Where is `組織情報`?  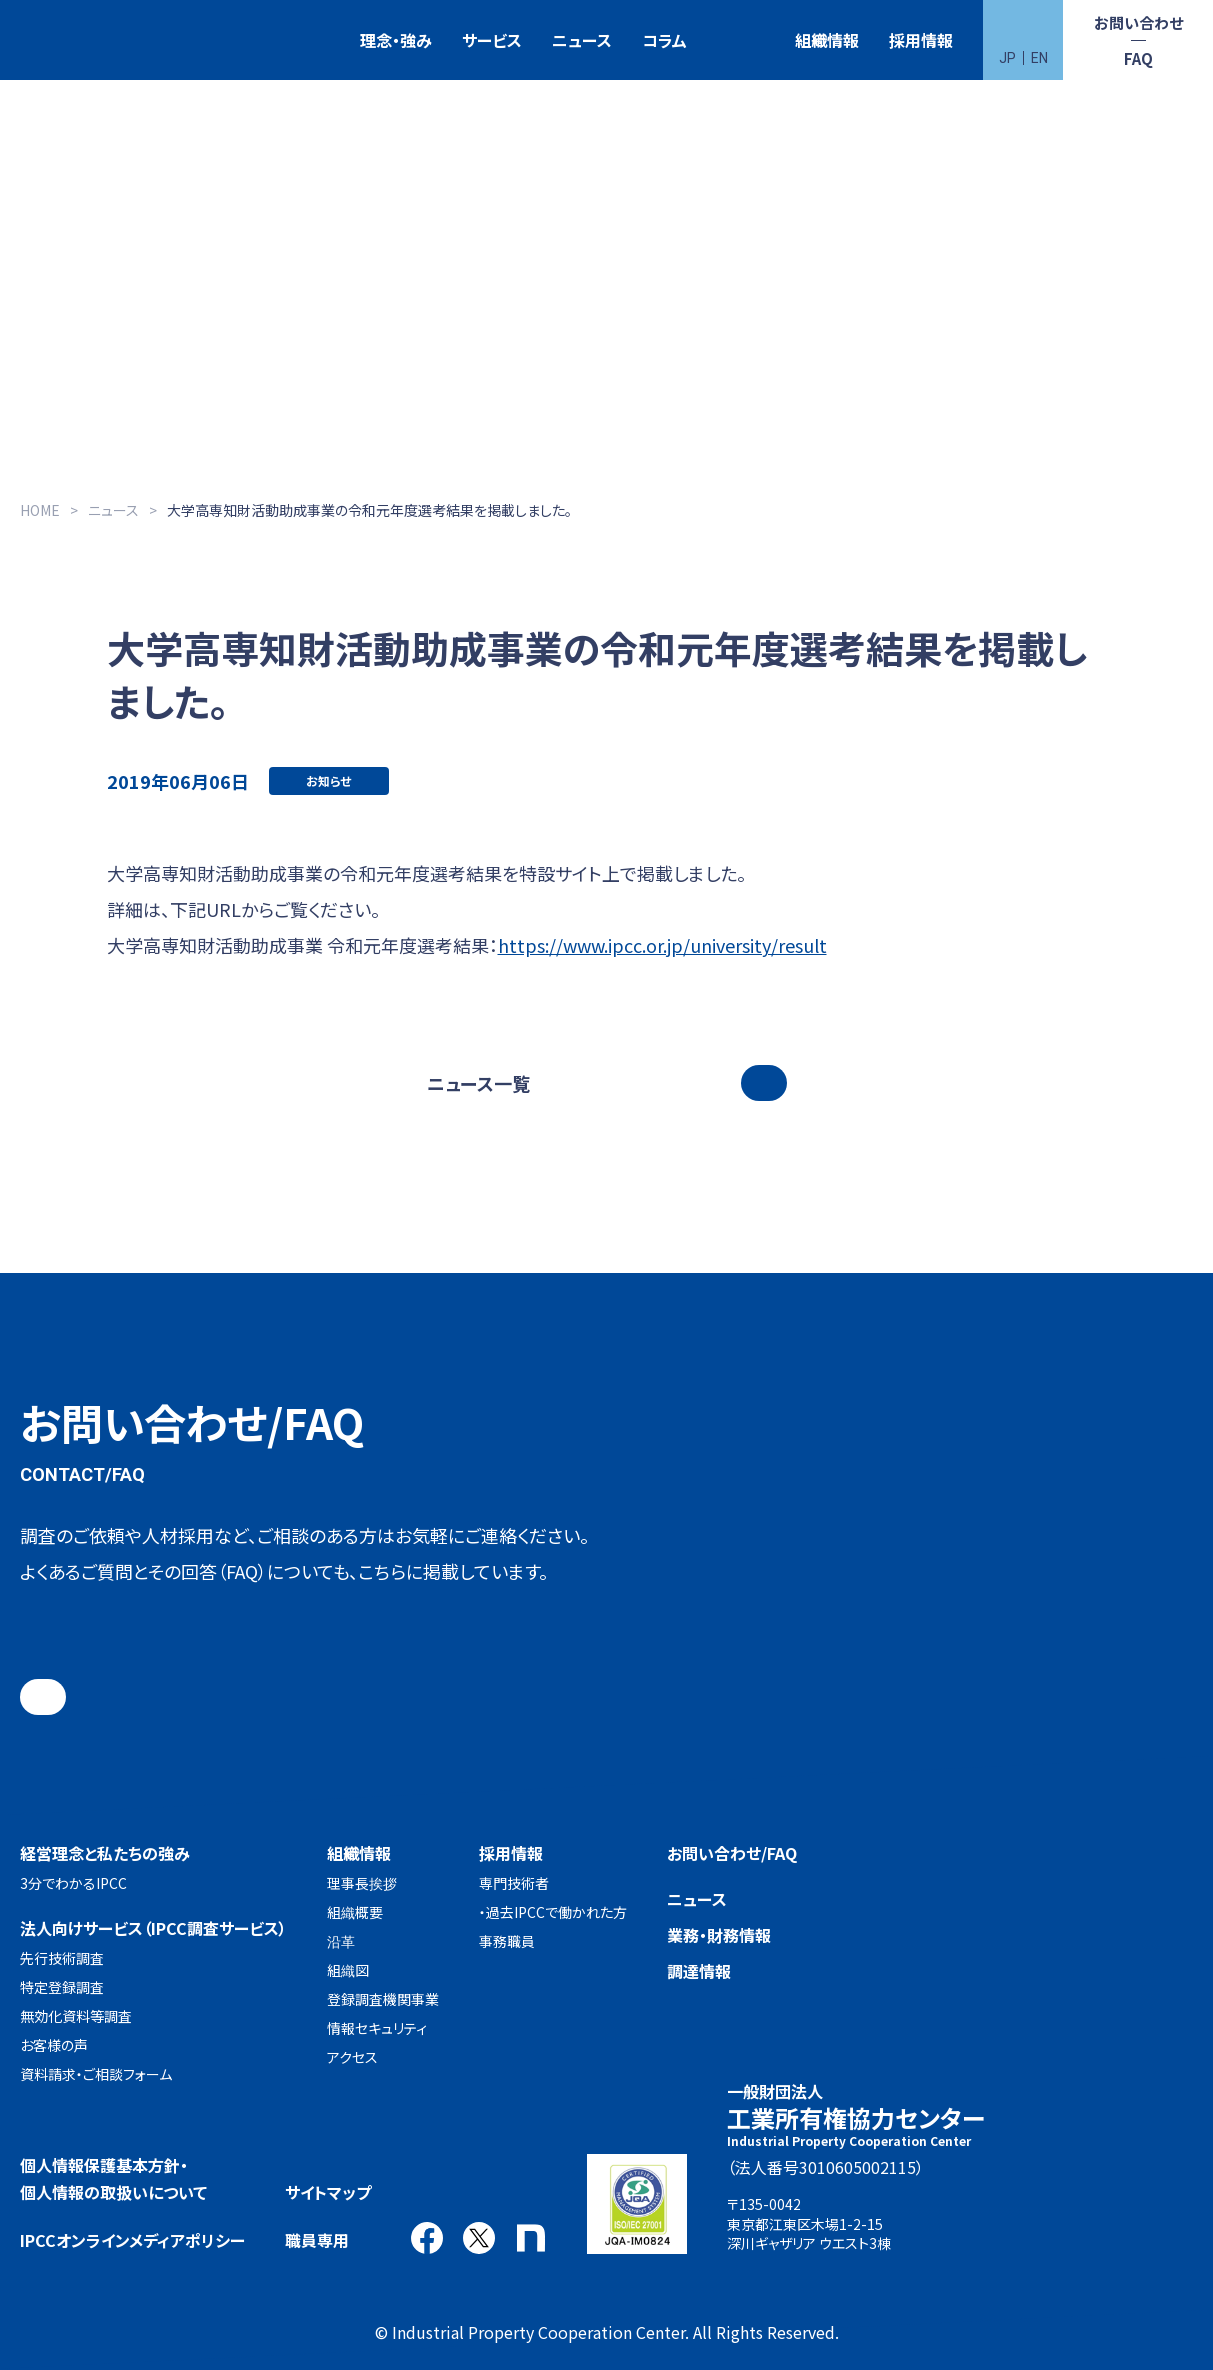
組織情報 is located at coordinates (827, 40).